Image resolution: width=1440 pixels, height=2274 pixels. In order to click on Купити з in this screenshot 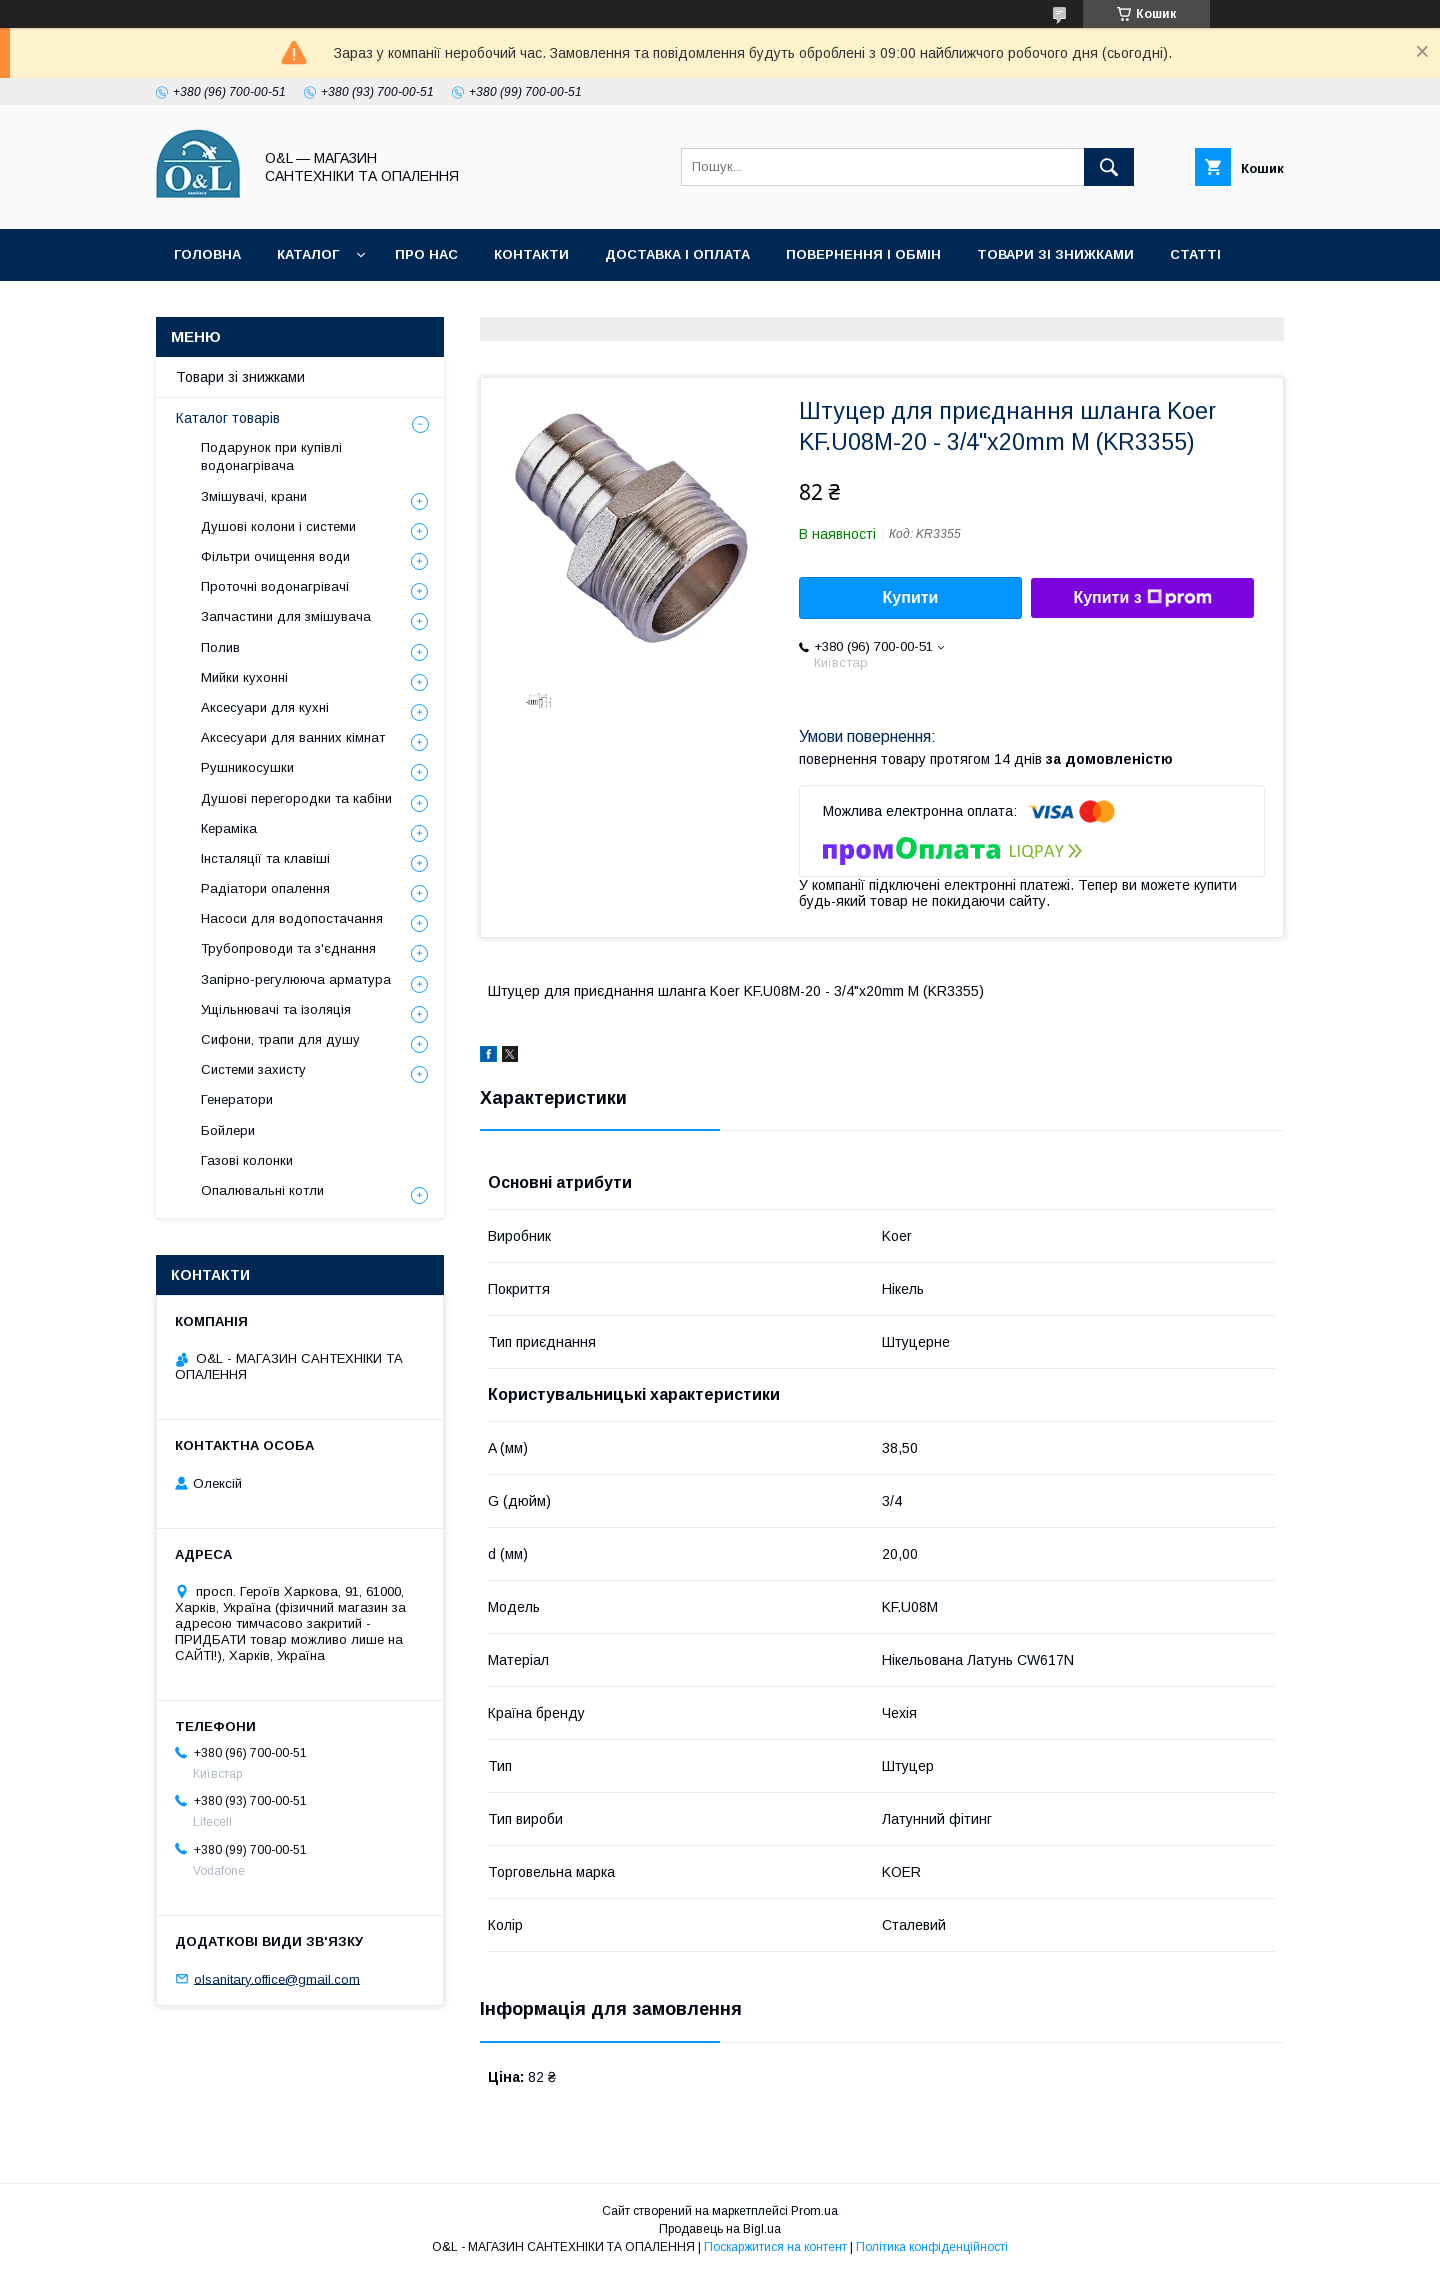, I will do `click(1142, 598)`.